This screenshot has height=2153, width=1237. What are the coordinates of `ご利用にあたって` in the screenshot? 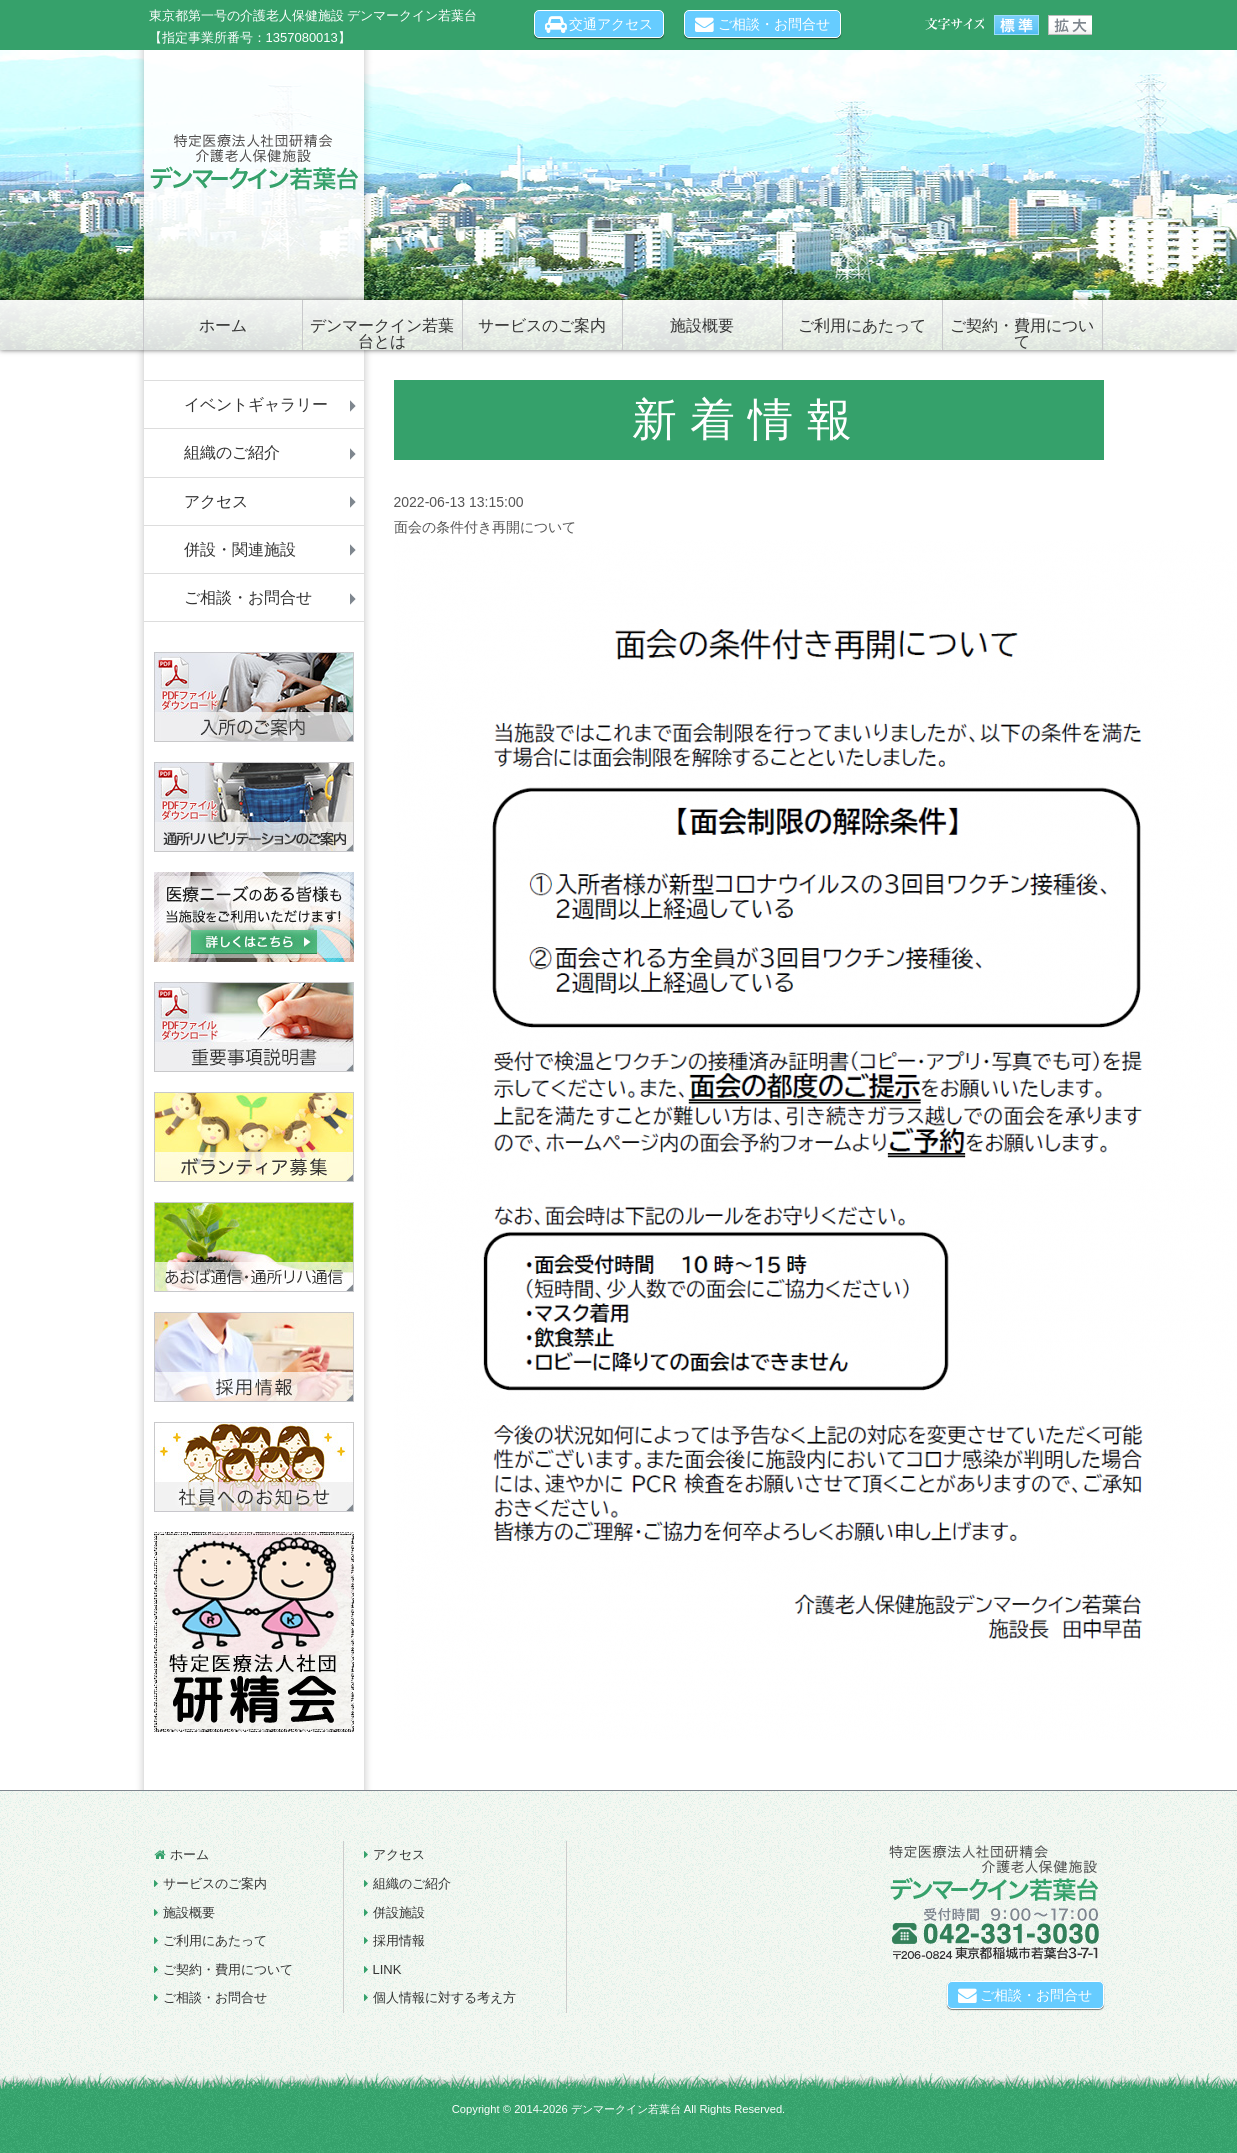 It's located at (862, 325).